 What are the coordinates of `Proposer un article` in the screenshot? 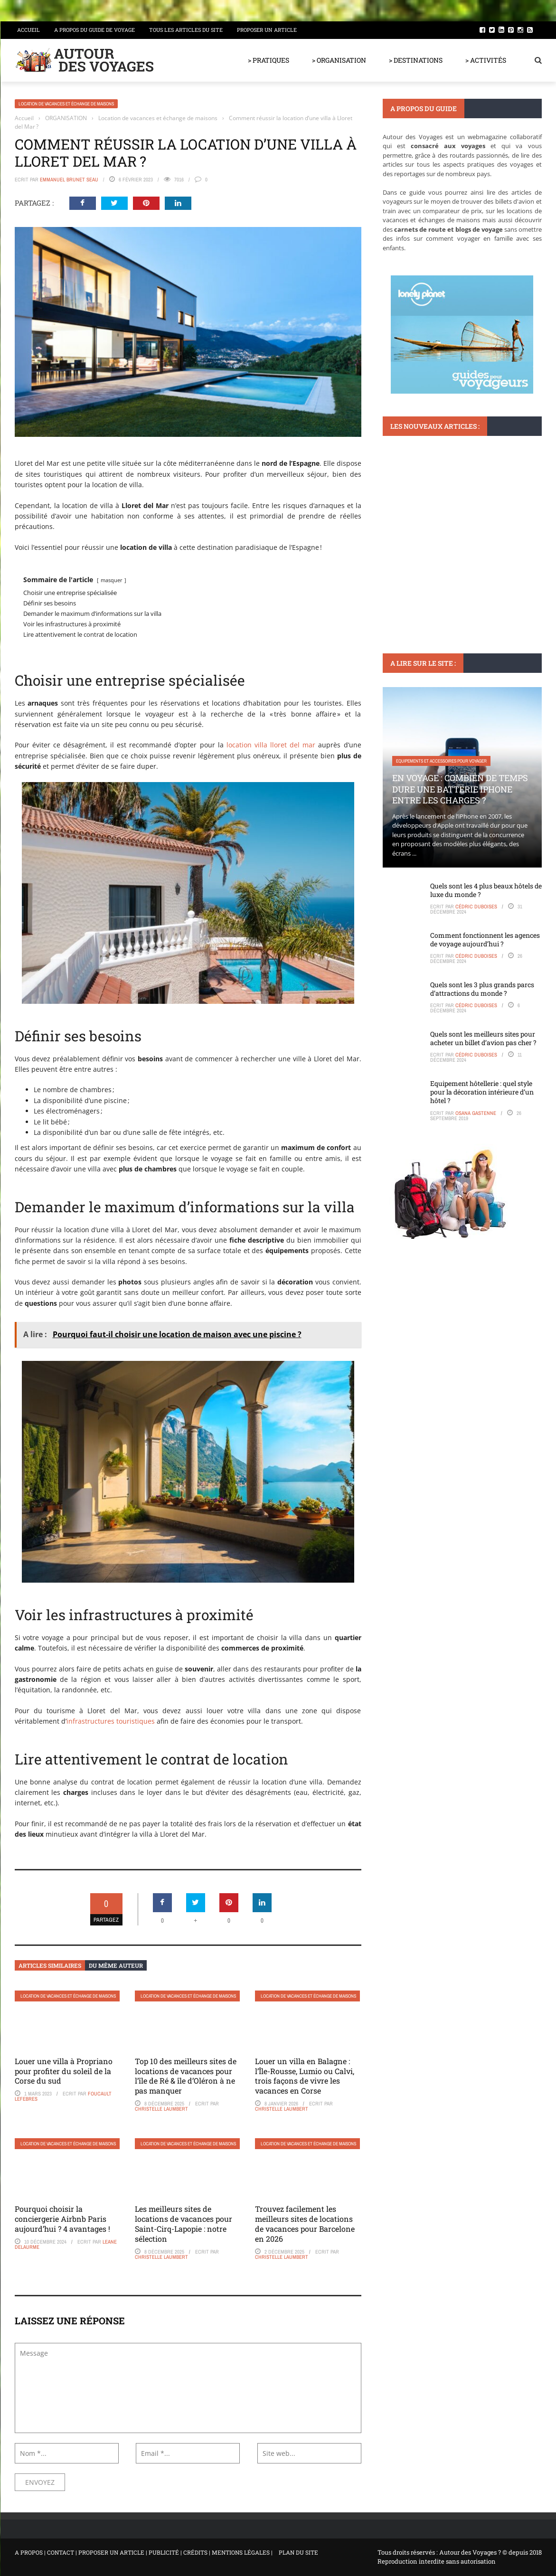 It's located at (267, 29).